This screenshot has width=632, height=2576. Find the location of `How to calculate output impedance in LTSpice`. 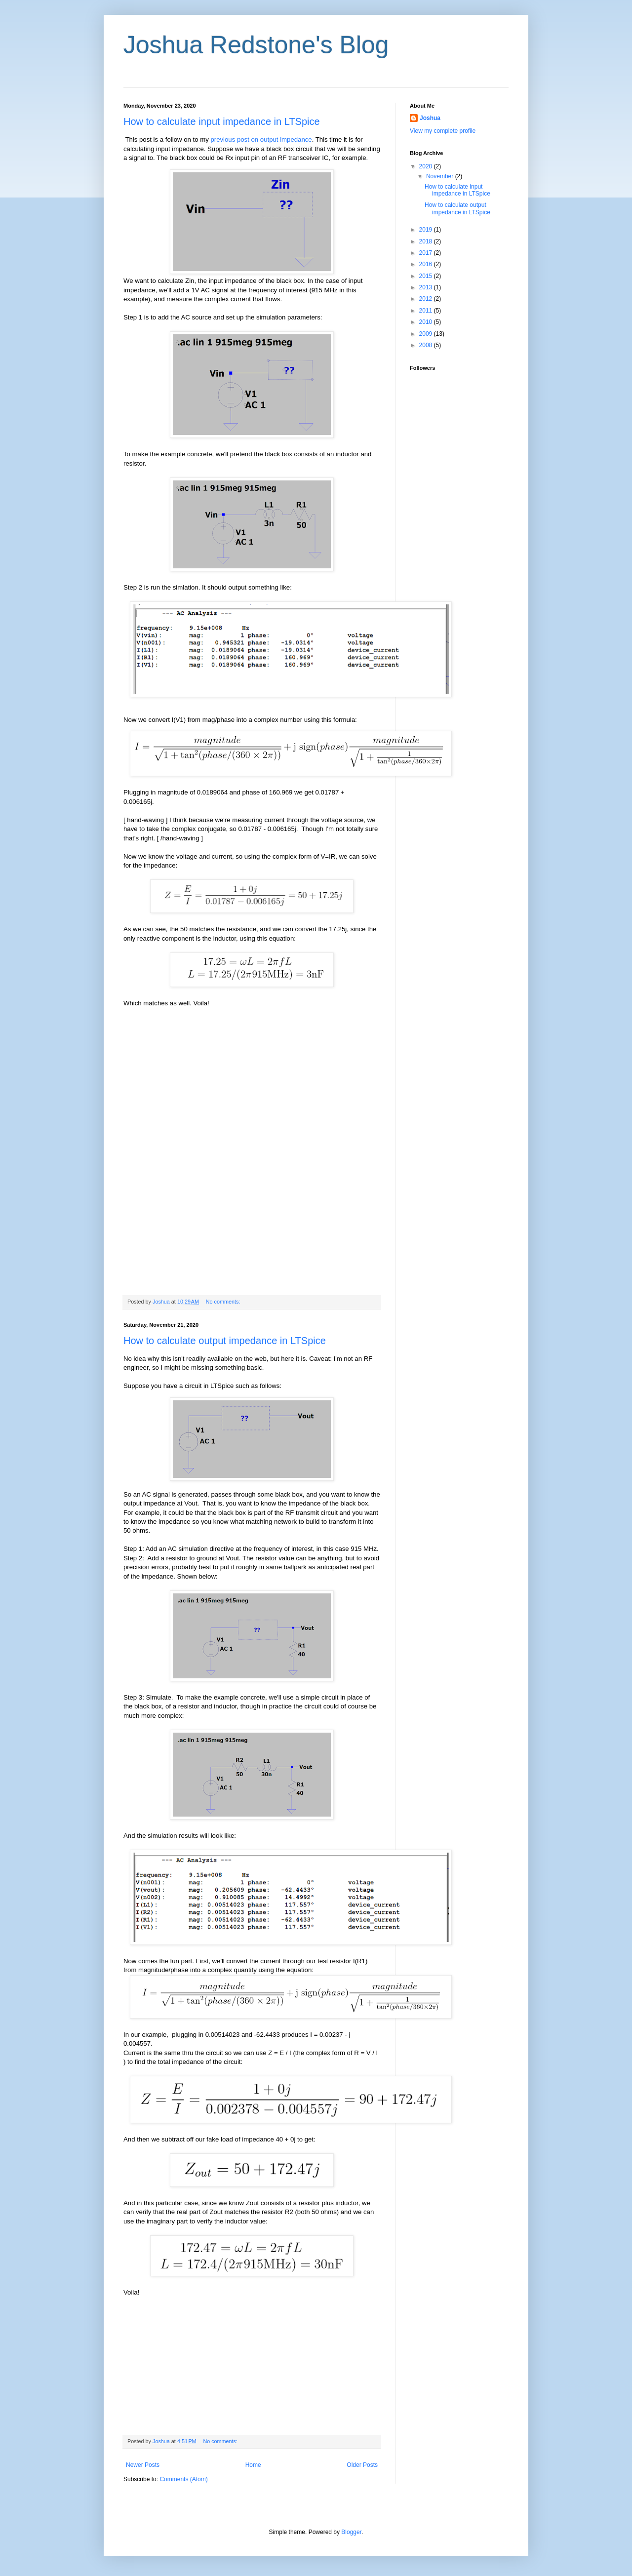

How to calculate output impedance in LTSpice is located at coordinates (224, 1340).